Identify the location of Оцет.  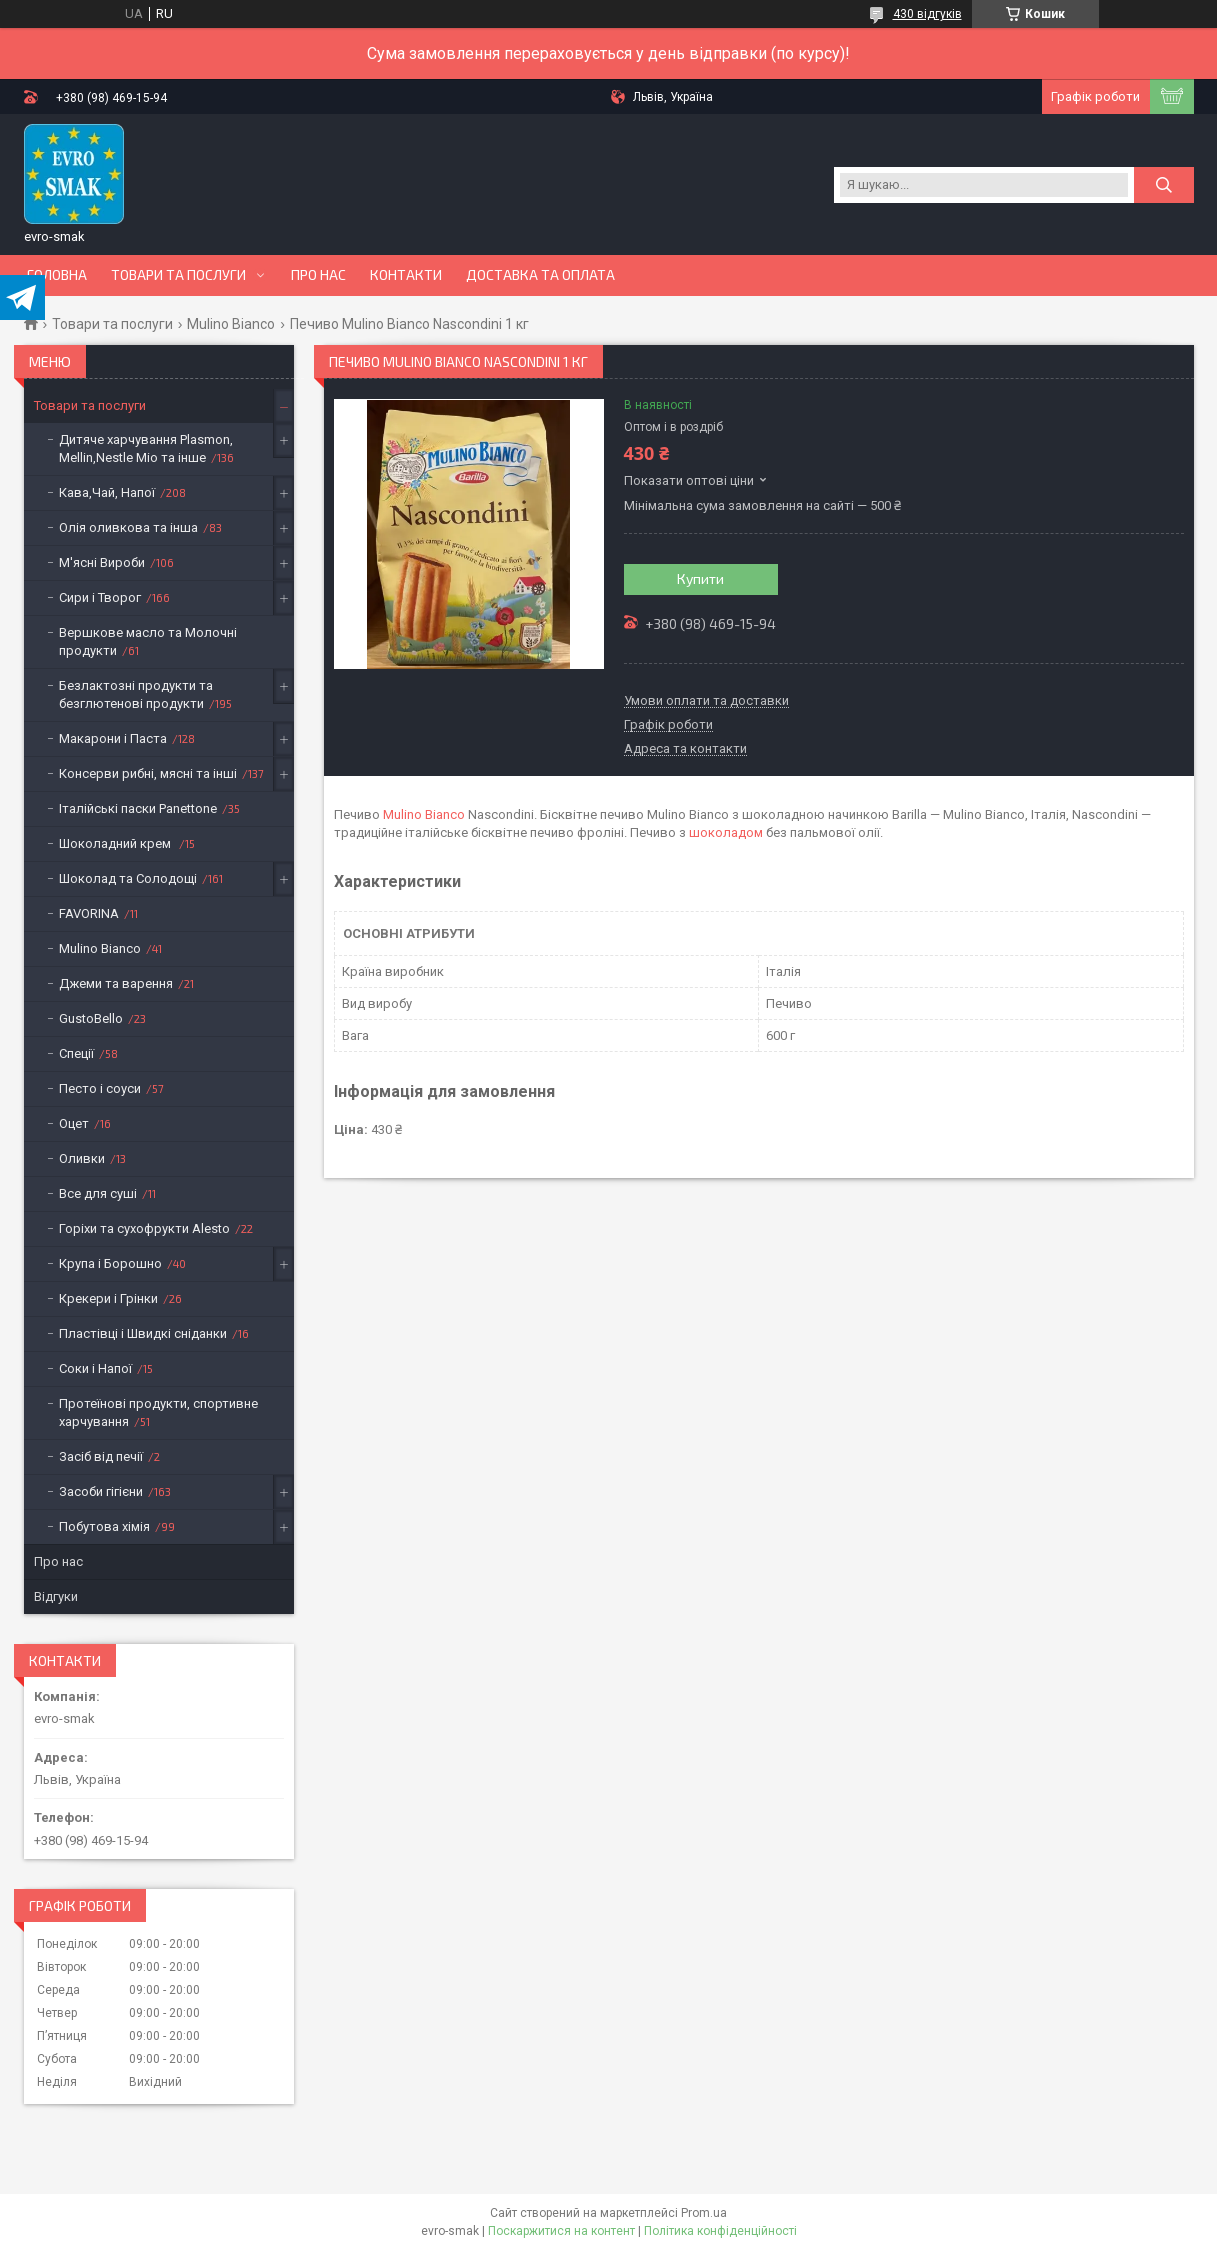
(74, 1123).